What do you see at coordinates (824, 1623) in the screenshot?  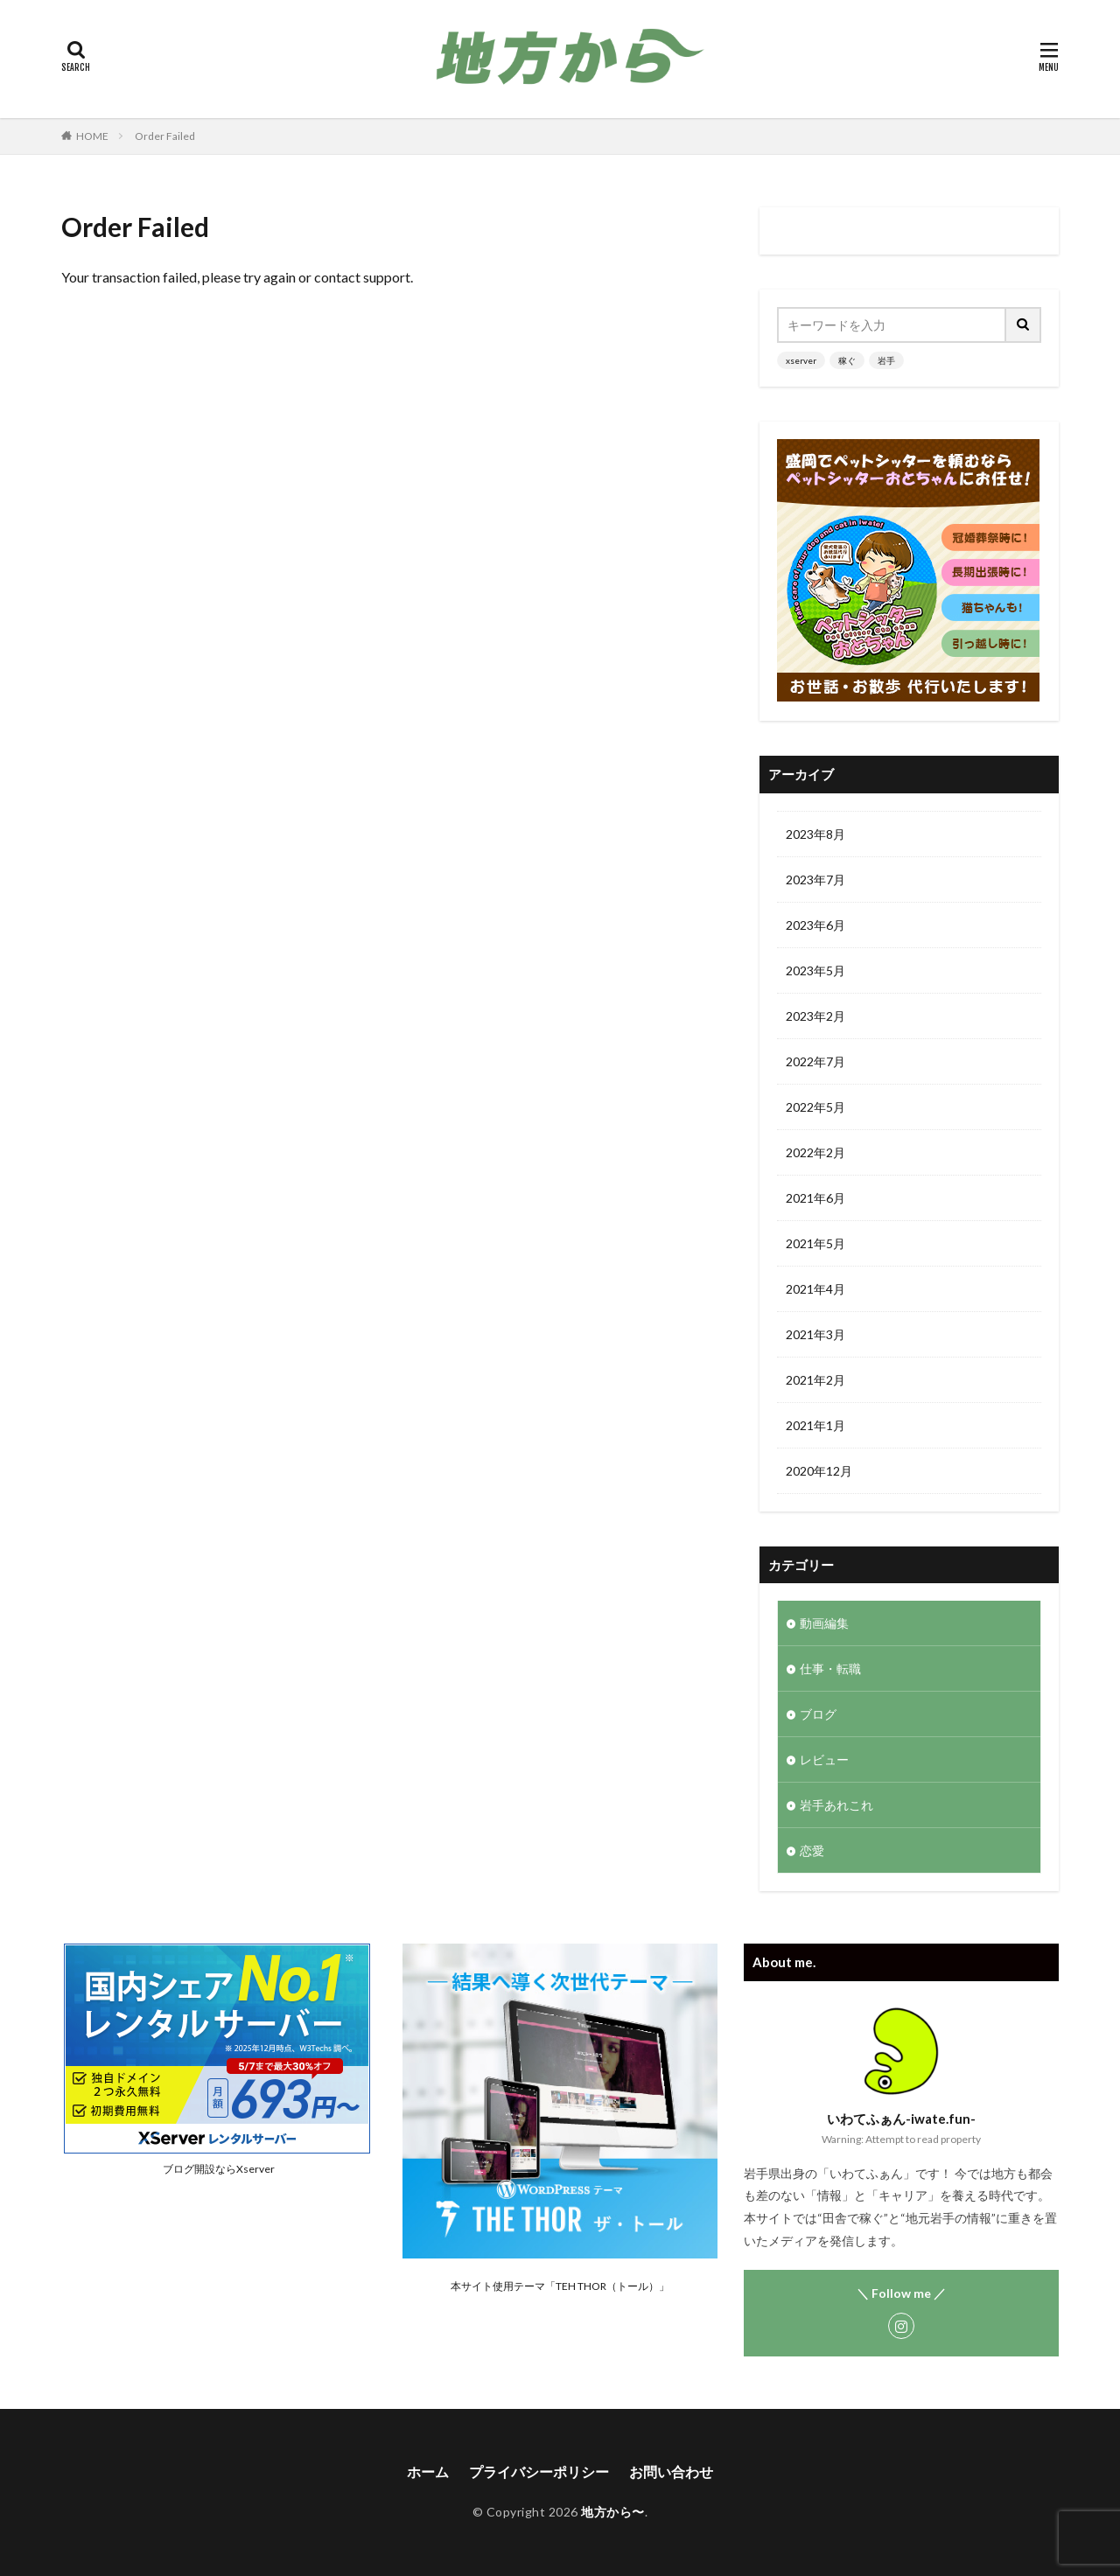 I see `動画編集` at bounding box center [824, 1623].